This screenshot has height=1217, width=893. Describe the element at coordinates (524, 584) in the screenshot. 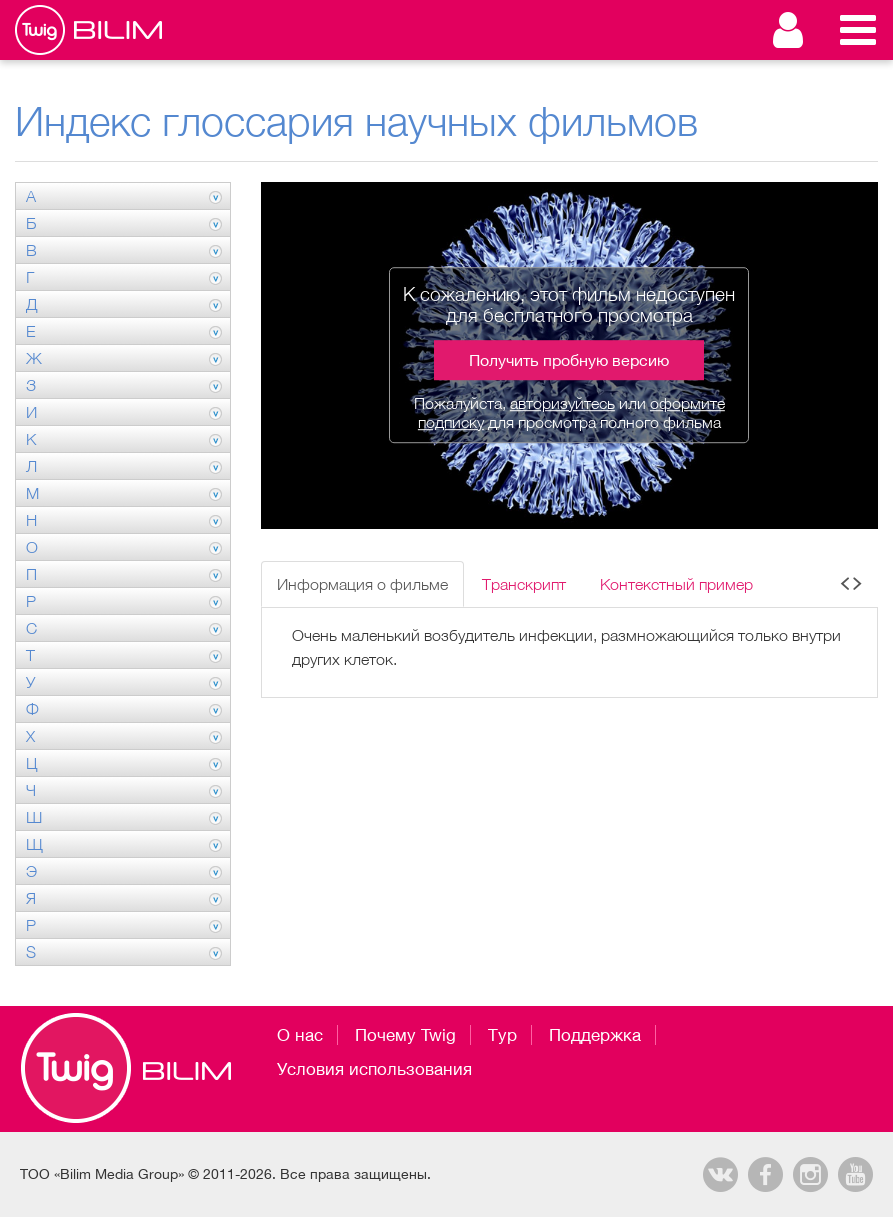

I see `Транскрипт` at that location.